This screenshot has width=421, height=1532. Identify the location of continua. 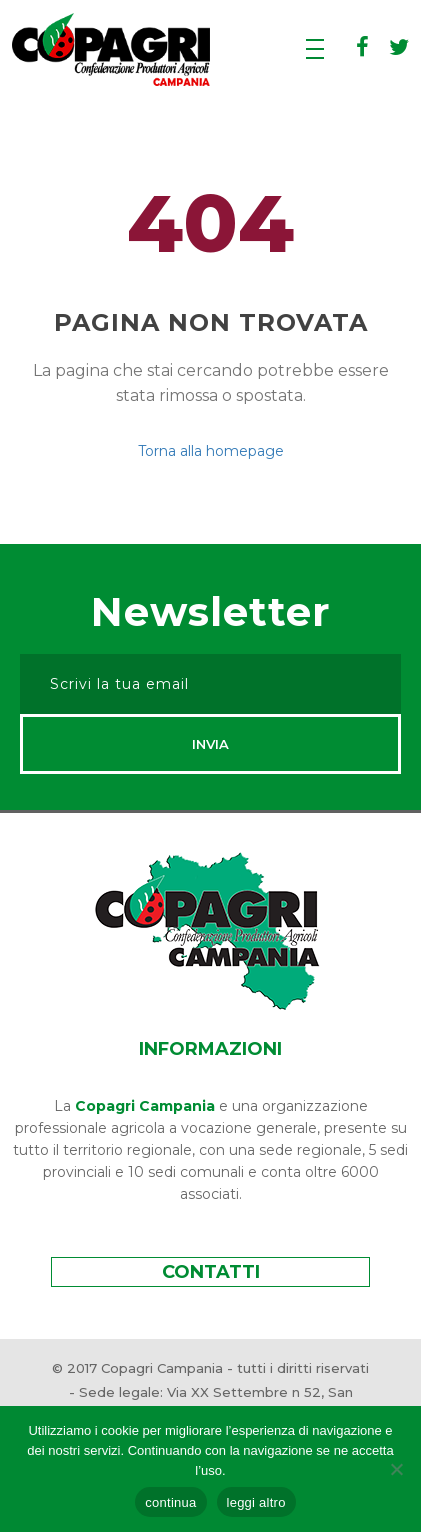
(170, 1502).